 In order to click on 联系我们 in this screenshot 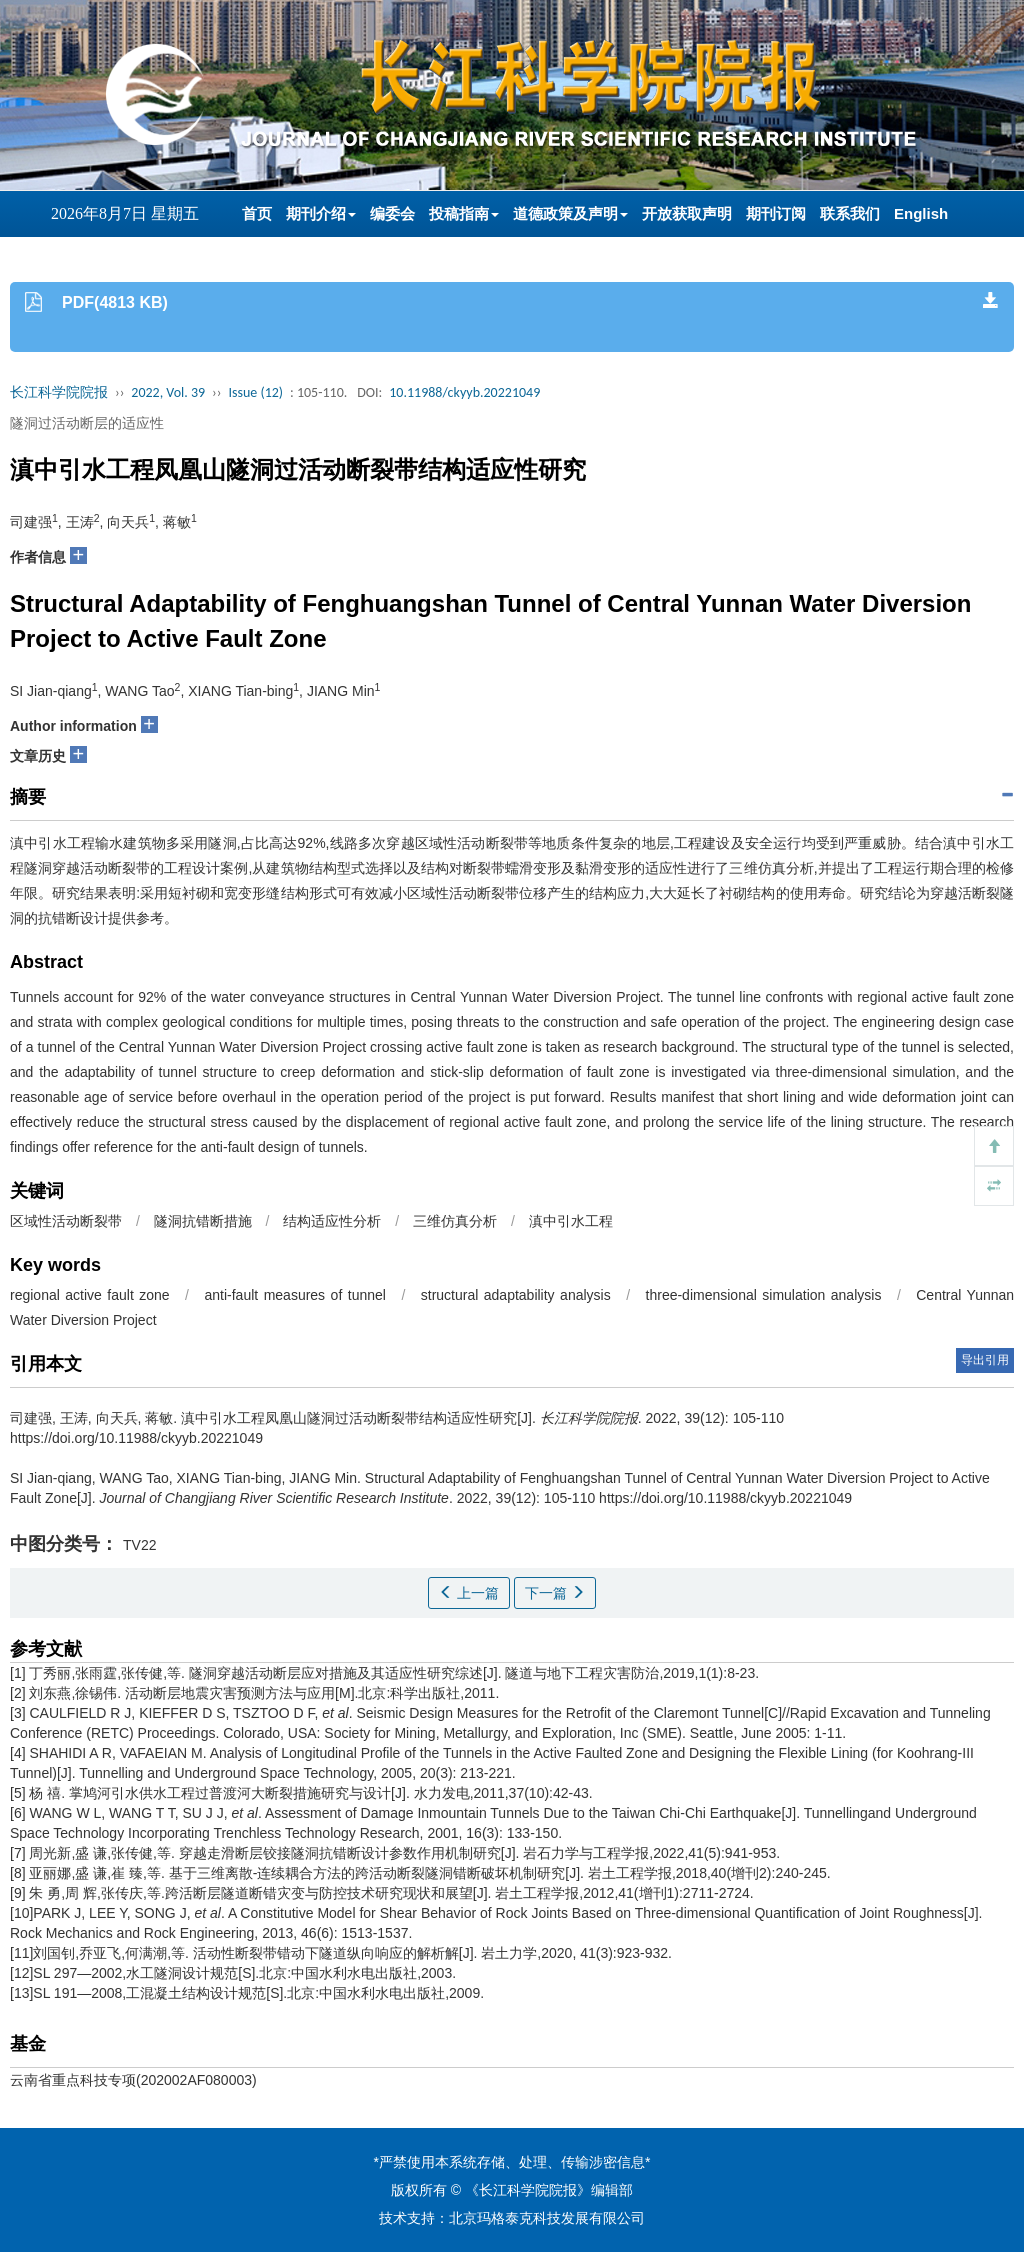, I will do `click(850, 213)`.